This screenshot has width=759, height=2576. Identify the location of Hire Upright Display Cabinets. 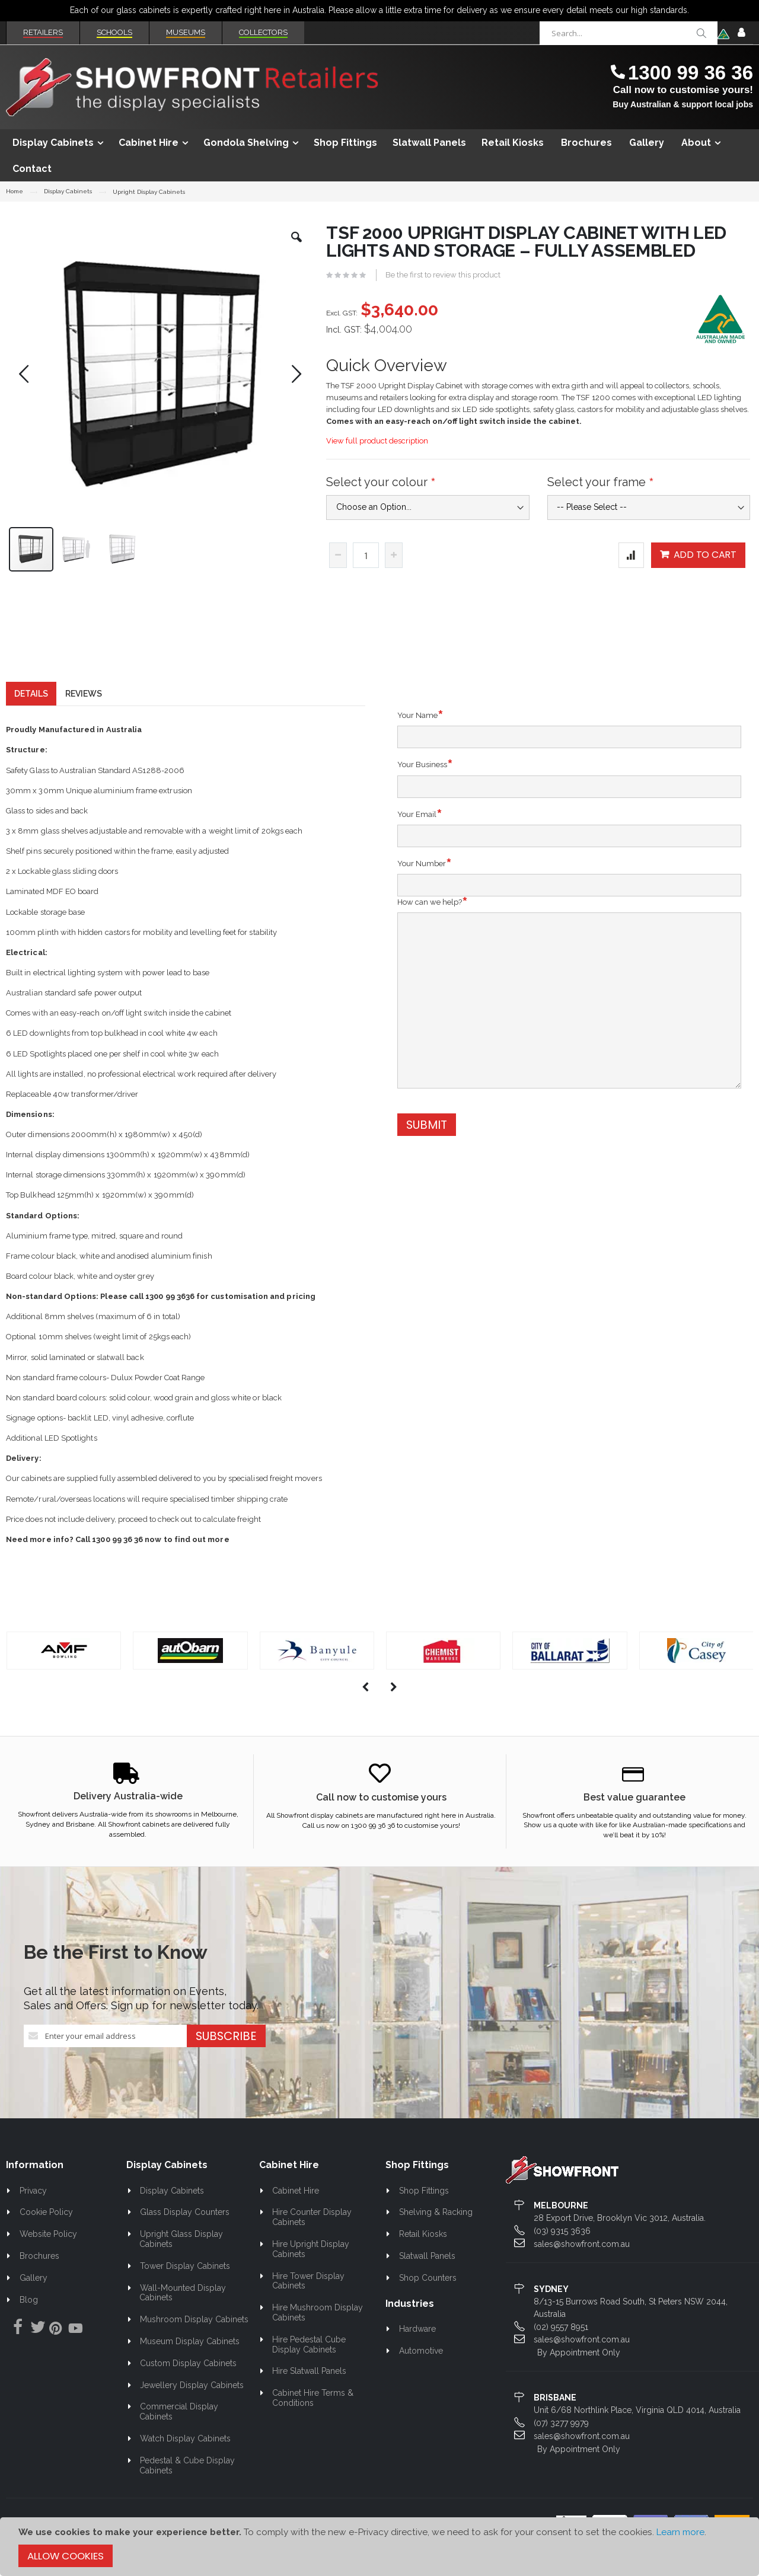
(311, 2270).